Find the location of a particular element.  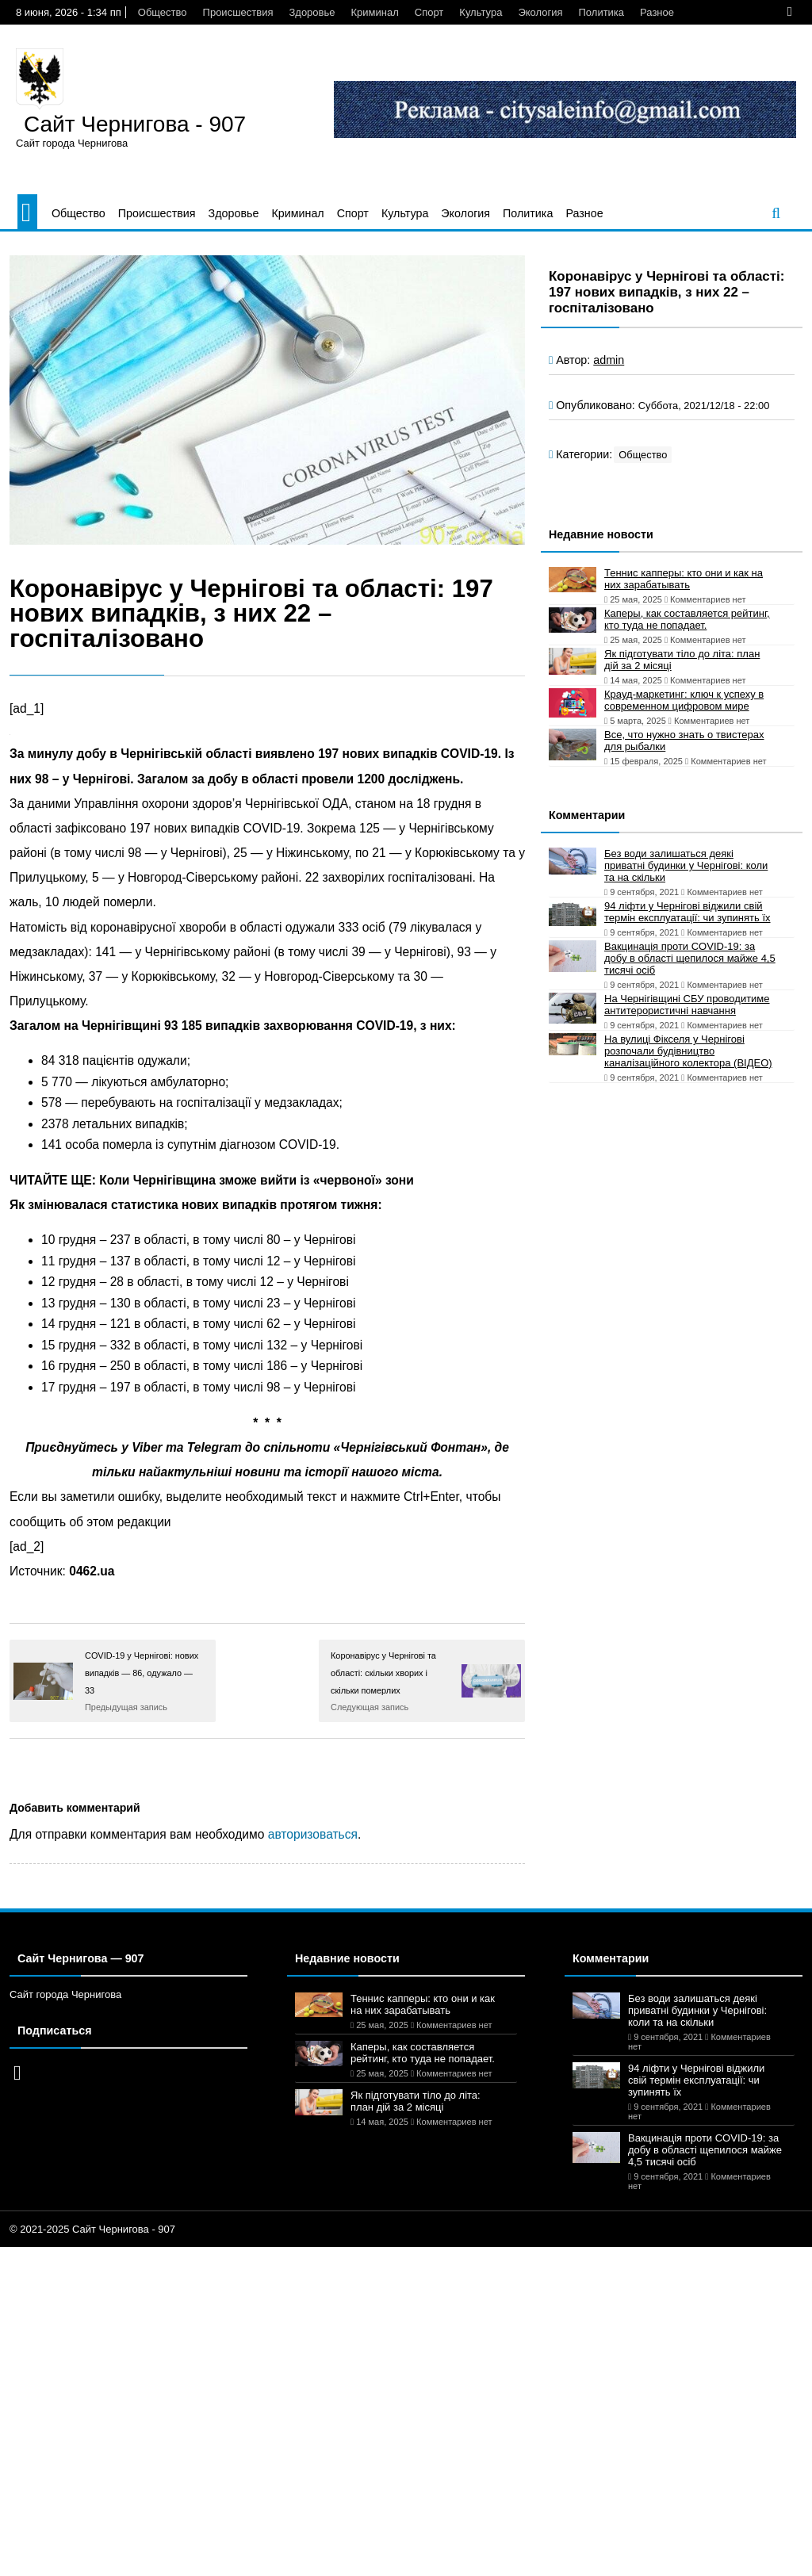

Общество is located at coordinates (162, 12).